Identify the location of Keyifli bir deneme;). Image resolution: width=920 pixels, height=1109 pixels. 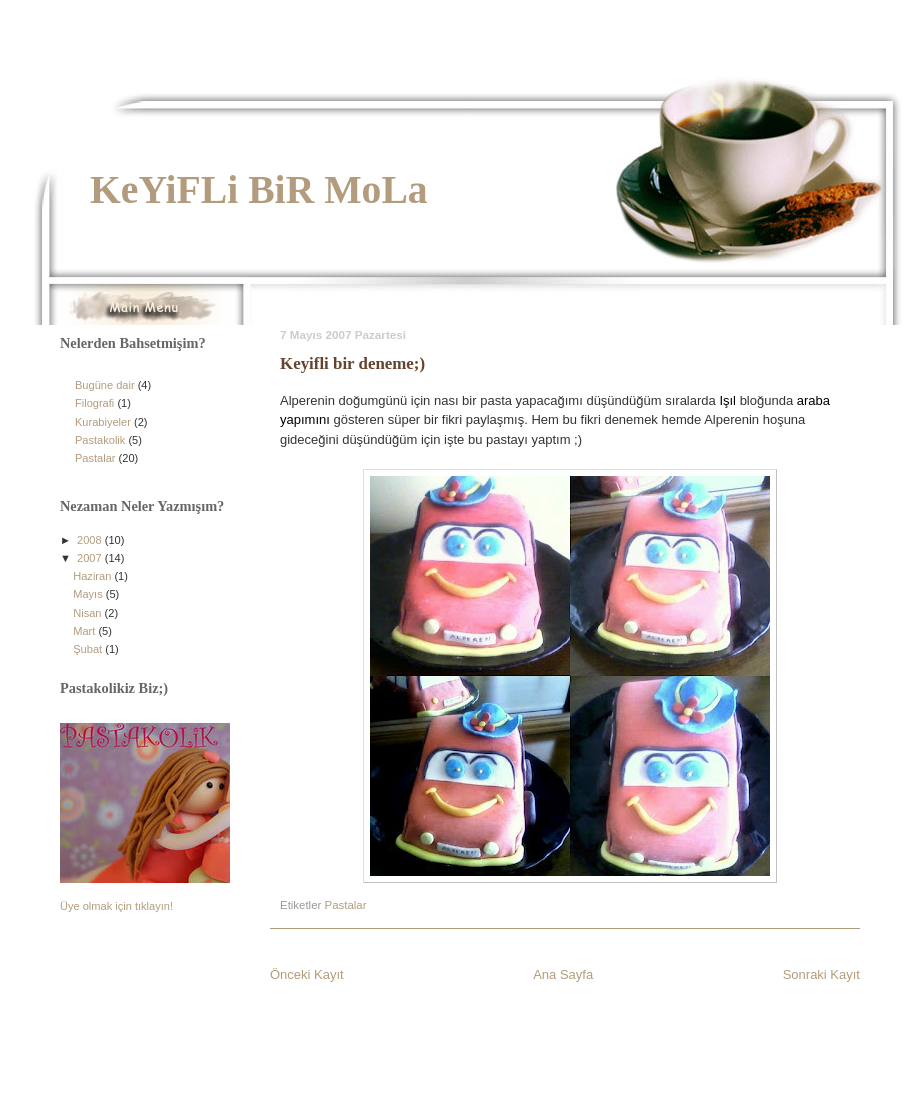
(352, 363).